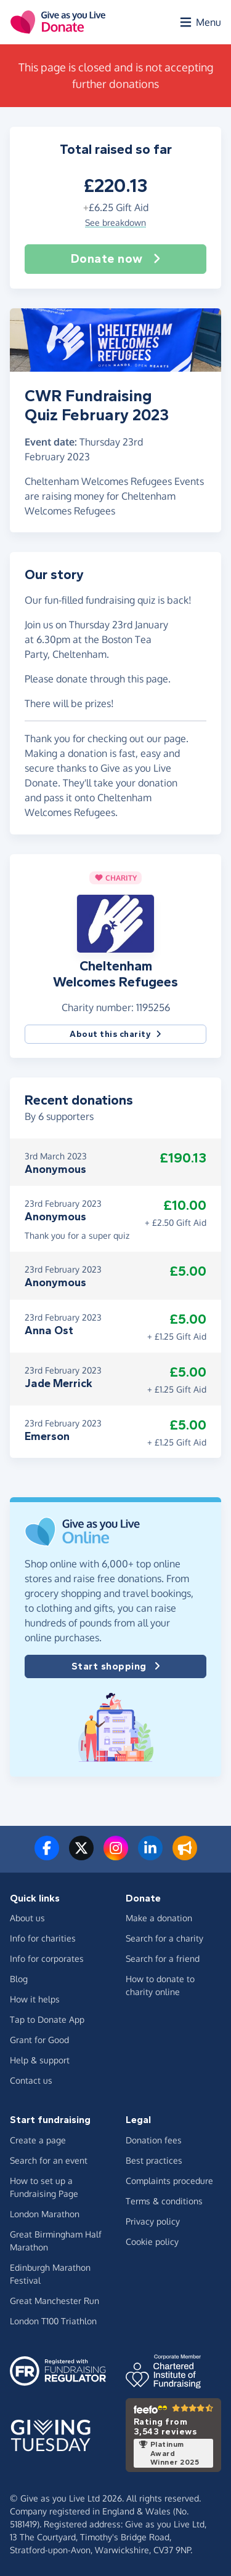 The width and height of the screenshot is (231, 2576). Describe the element at coordinates (115, 1034) in the screenshot. I see `About this charity` at that location.